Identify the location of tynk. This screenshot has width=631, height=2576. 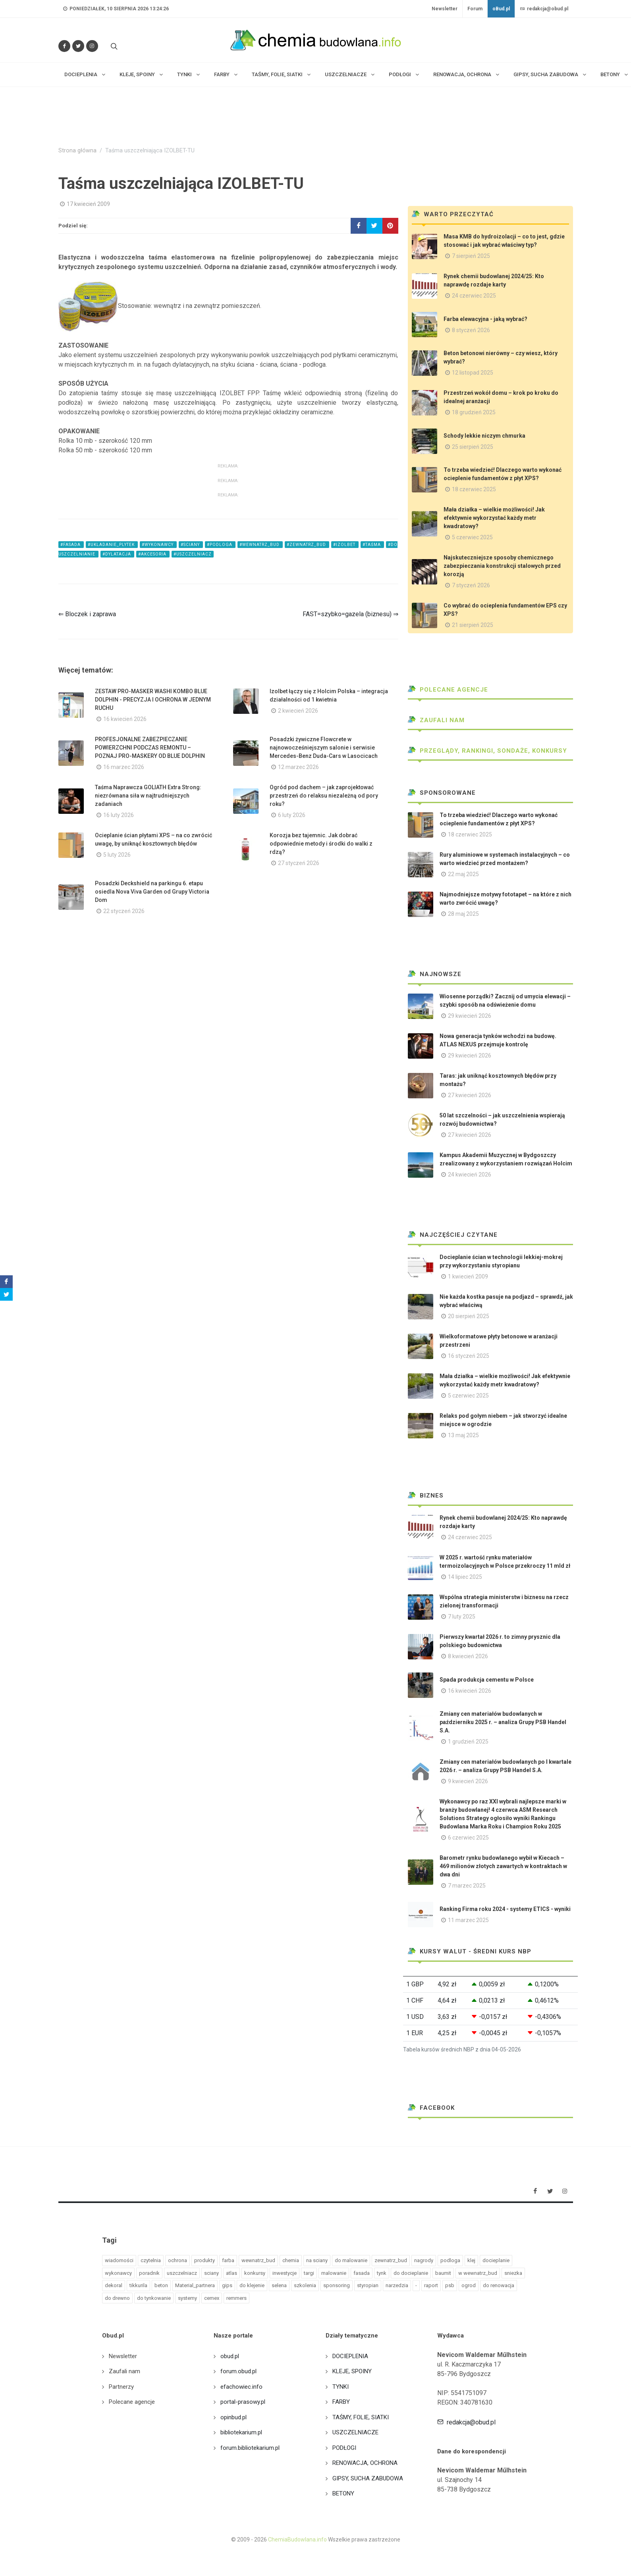
(381, 2273).